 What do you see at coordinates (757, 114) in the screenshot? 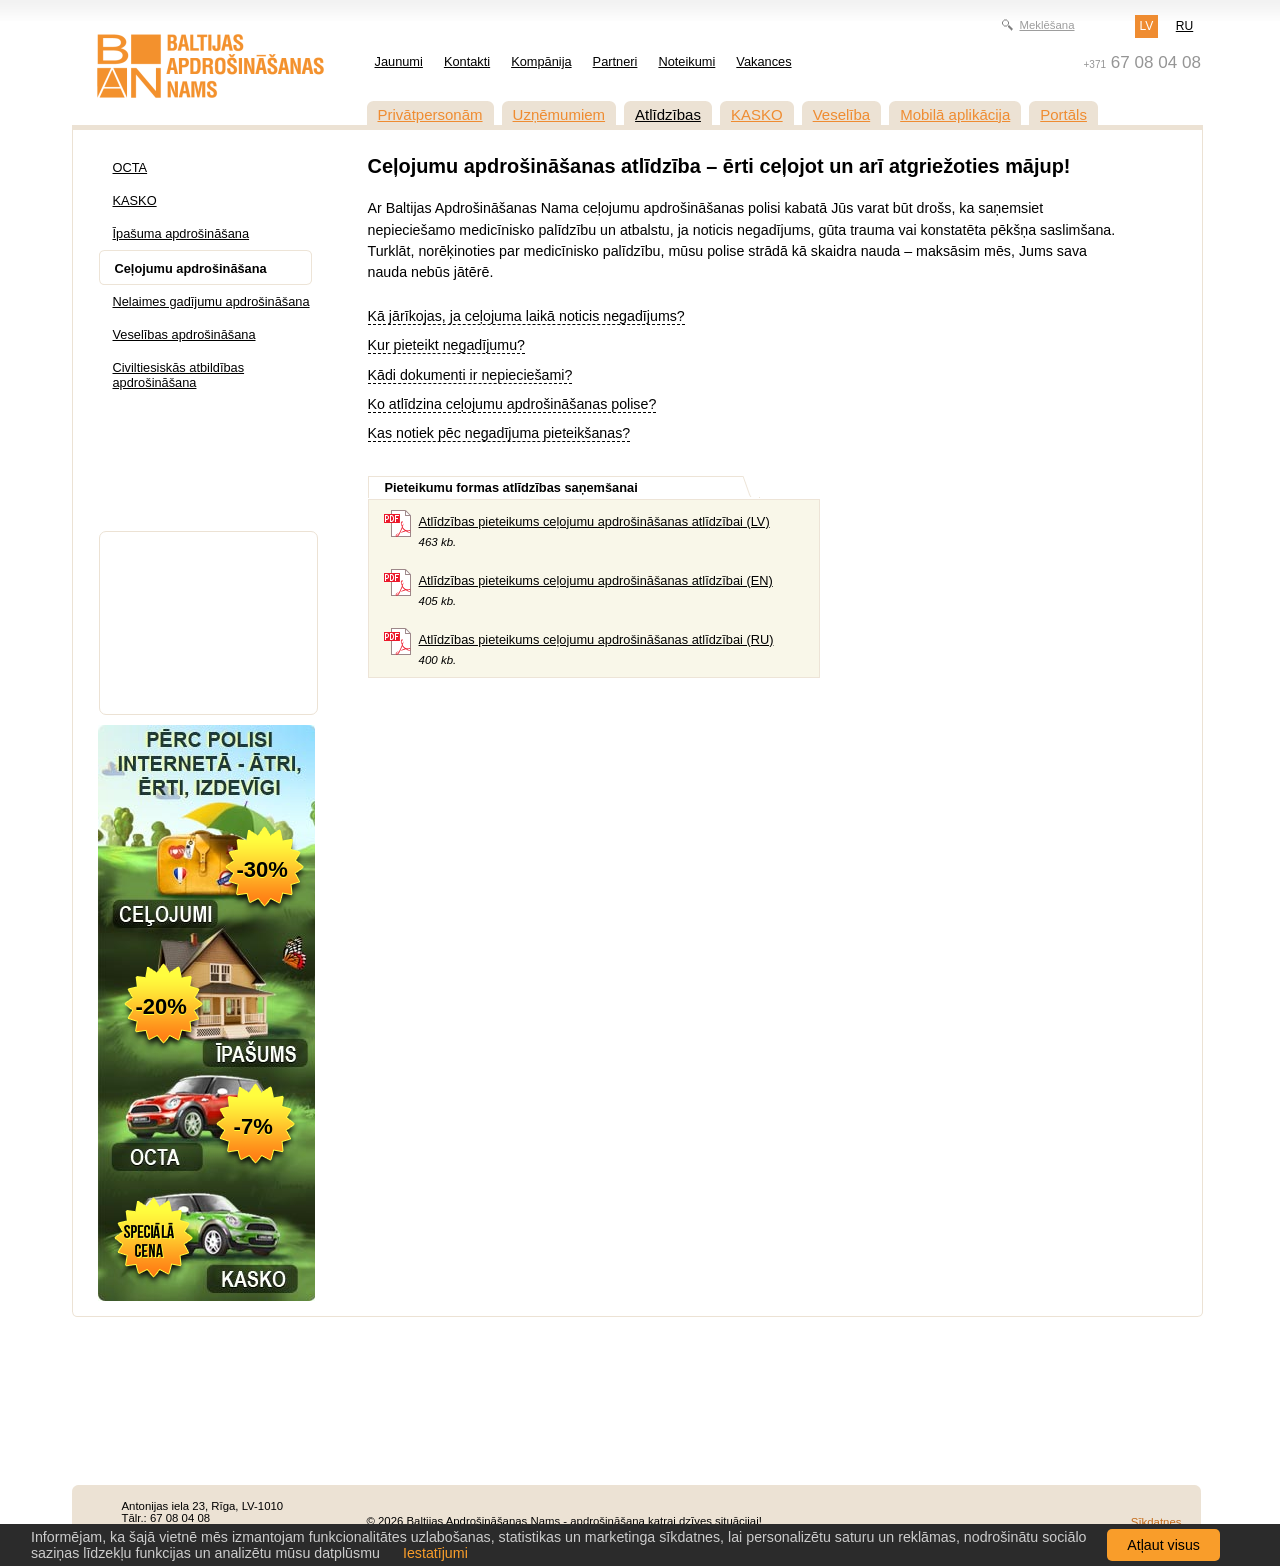
I see `KASKO` at bounding box center [757, 114].